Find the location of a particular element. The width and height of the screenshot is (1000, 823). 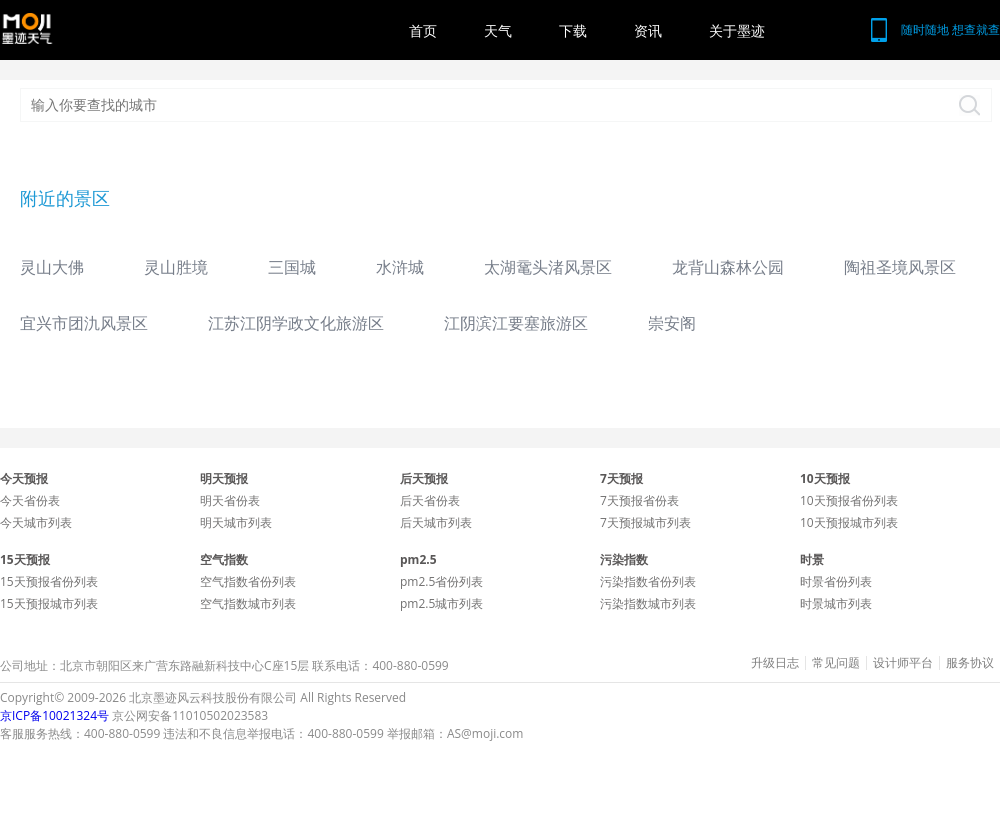

空气指数省份列表 is located at coordinates (248, 581).